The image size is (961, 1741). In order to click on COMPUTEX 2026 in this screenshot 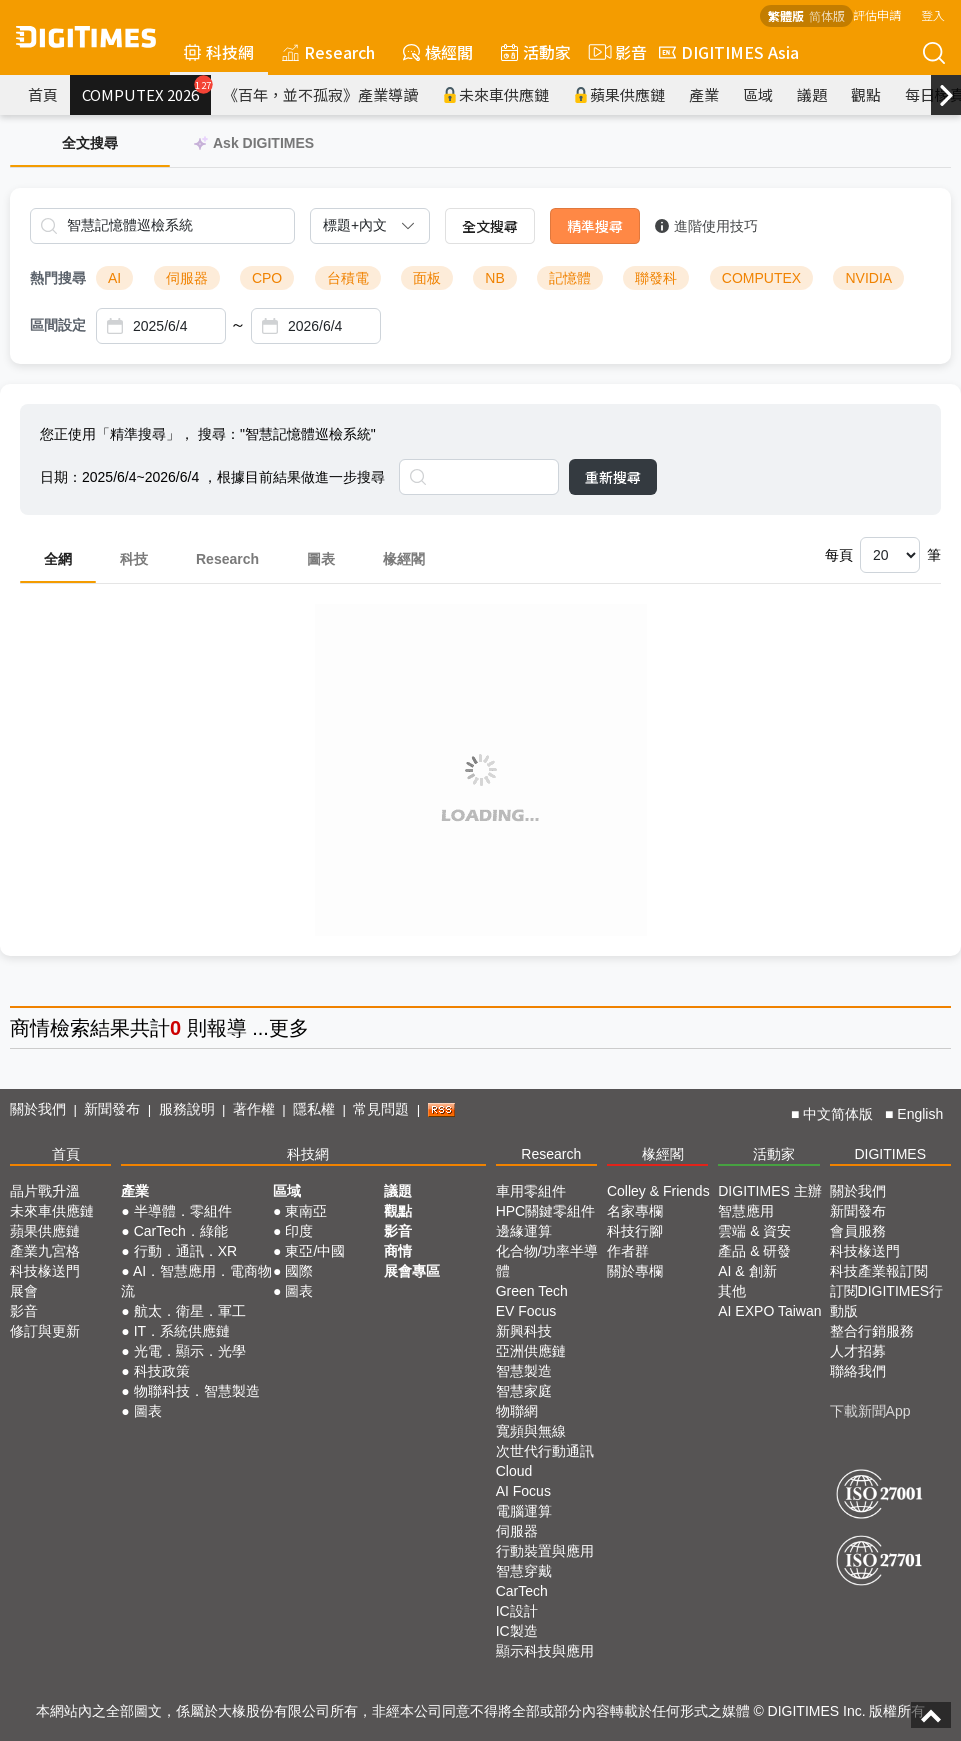, I will do `click(146, 90)`.